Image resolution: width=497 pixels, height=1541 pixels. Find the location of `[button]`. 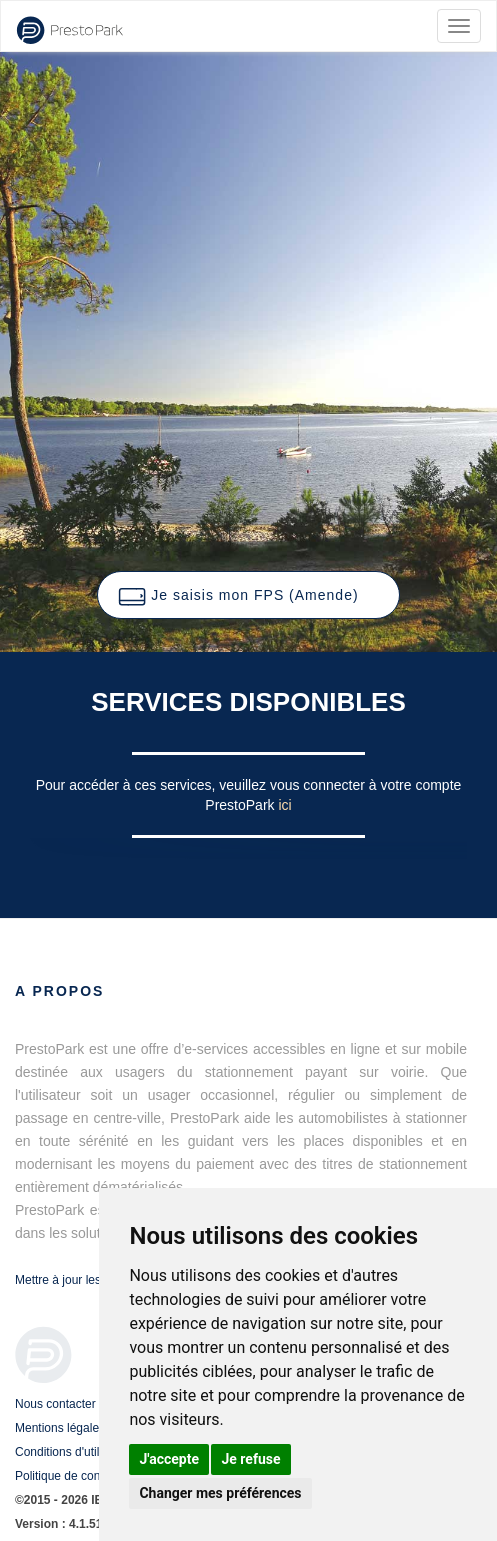

[button] is located at coordinates (248, 595).